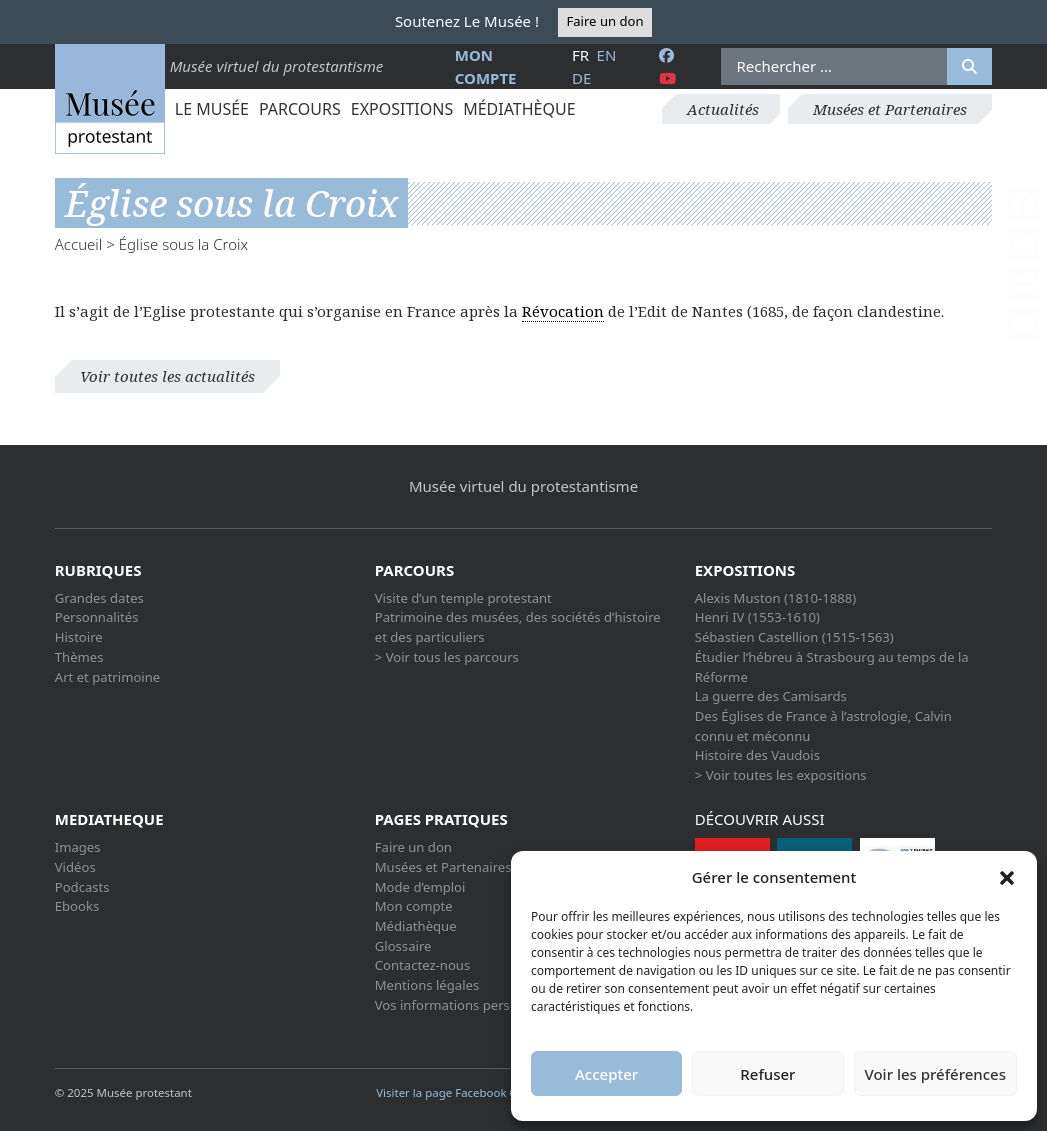 The height and width of the screenshot is (1131, 1047). Describe the element at coordinates (447, 657) in the screenshot. I see `> Voir tous les parcours` at that location.